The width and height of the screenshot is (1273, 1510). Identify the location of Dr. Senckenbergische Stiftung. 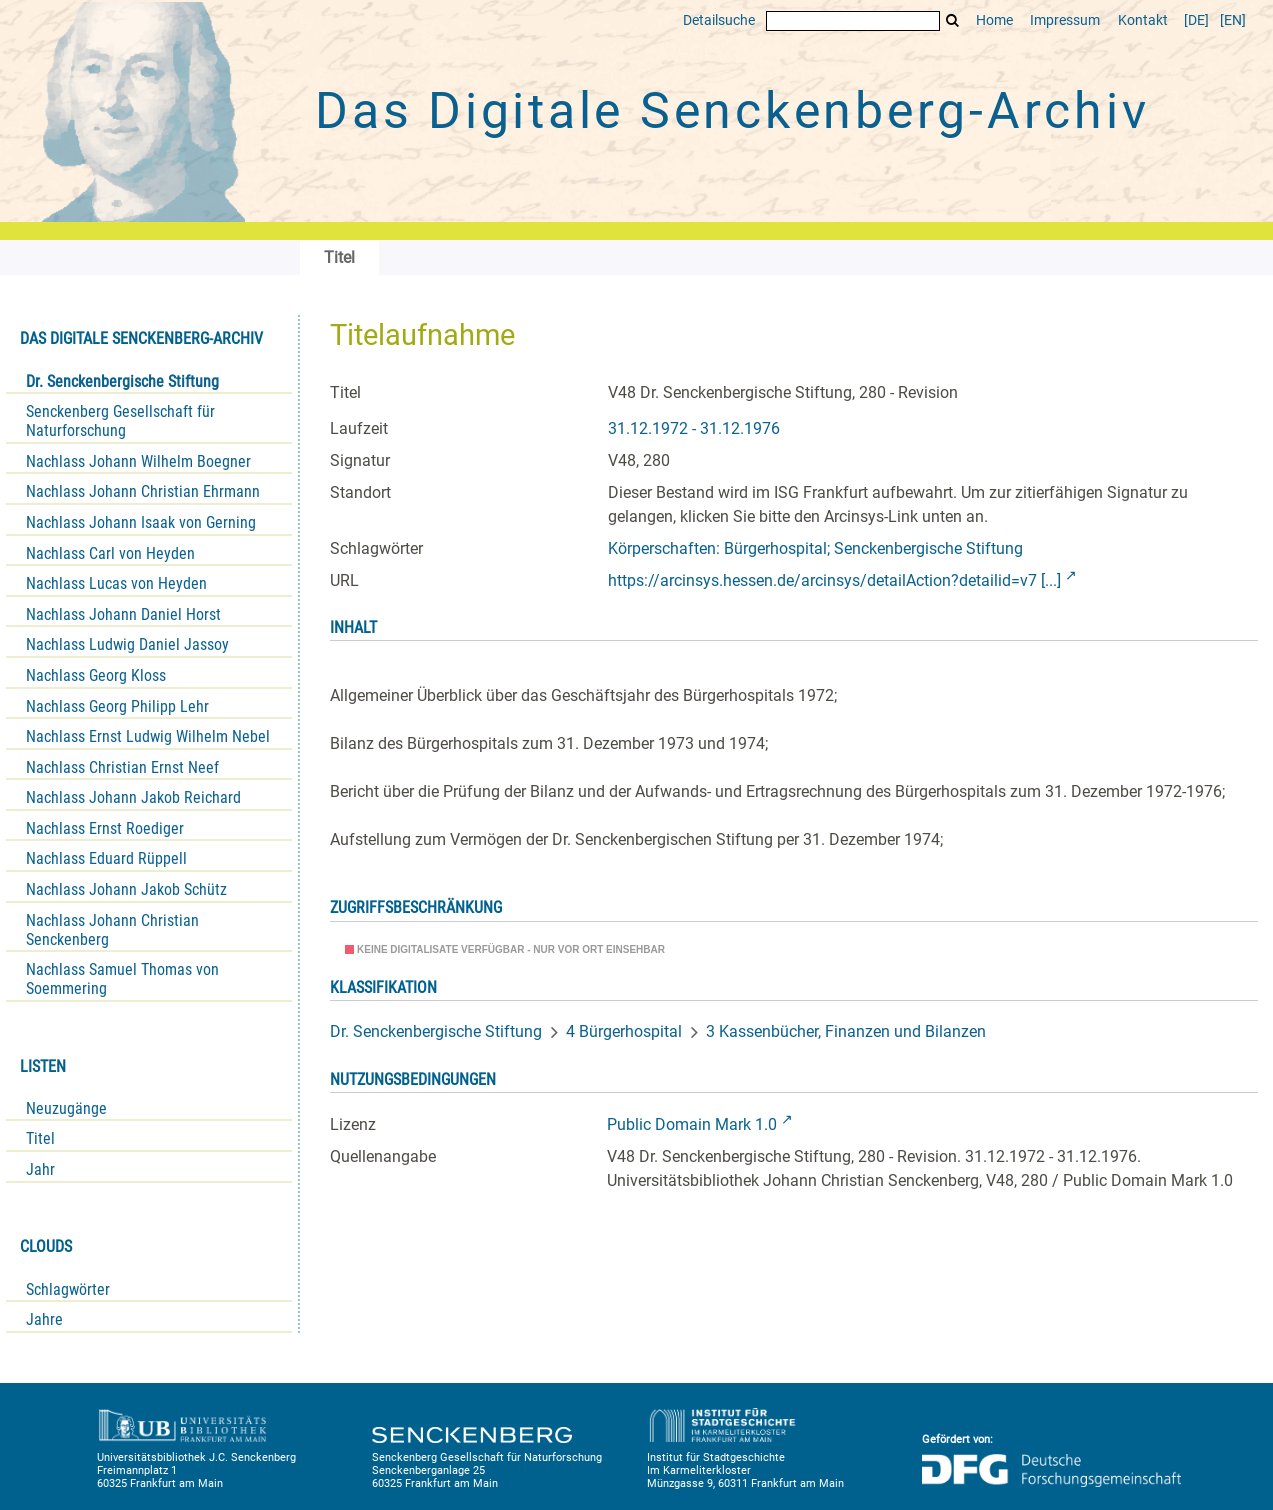
(122, 381).